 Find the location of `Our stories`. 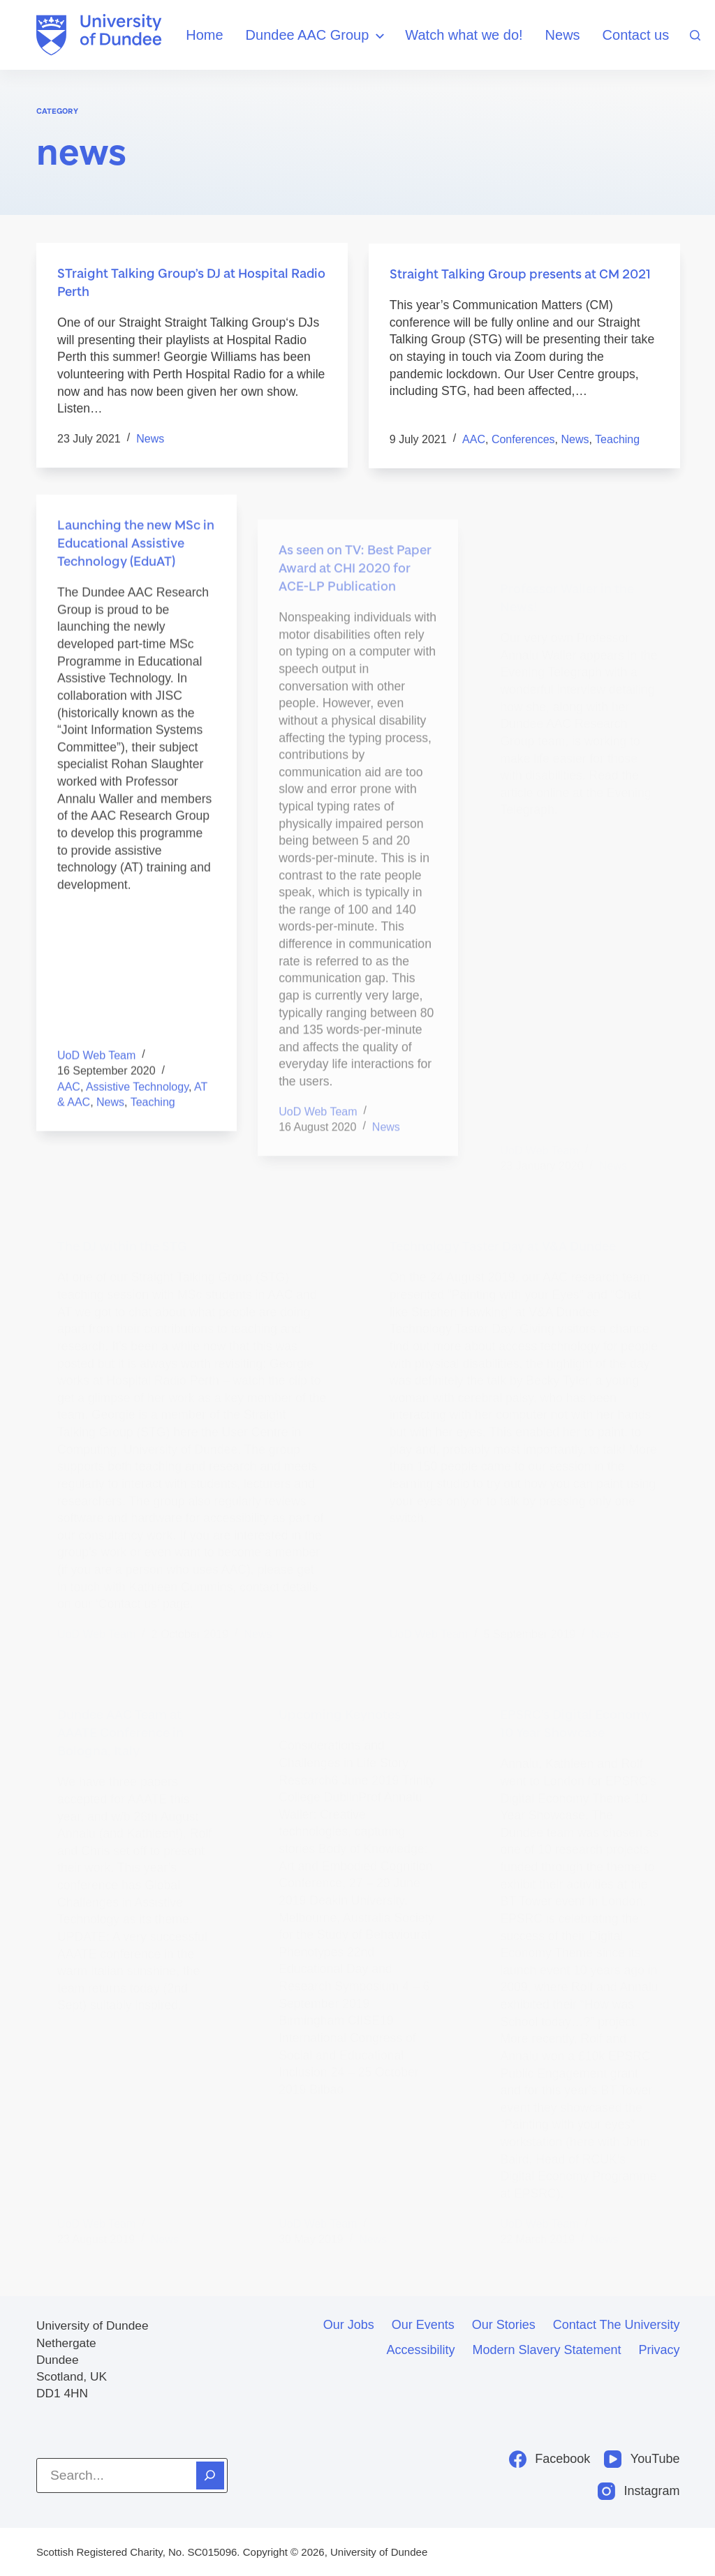

Our stories is located at coordinates (504, 2325).